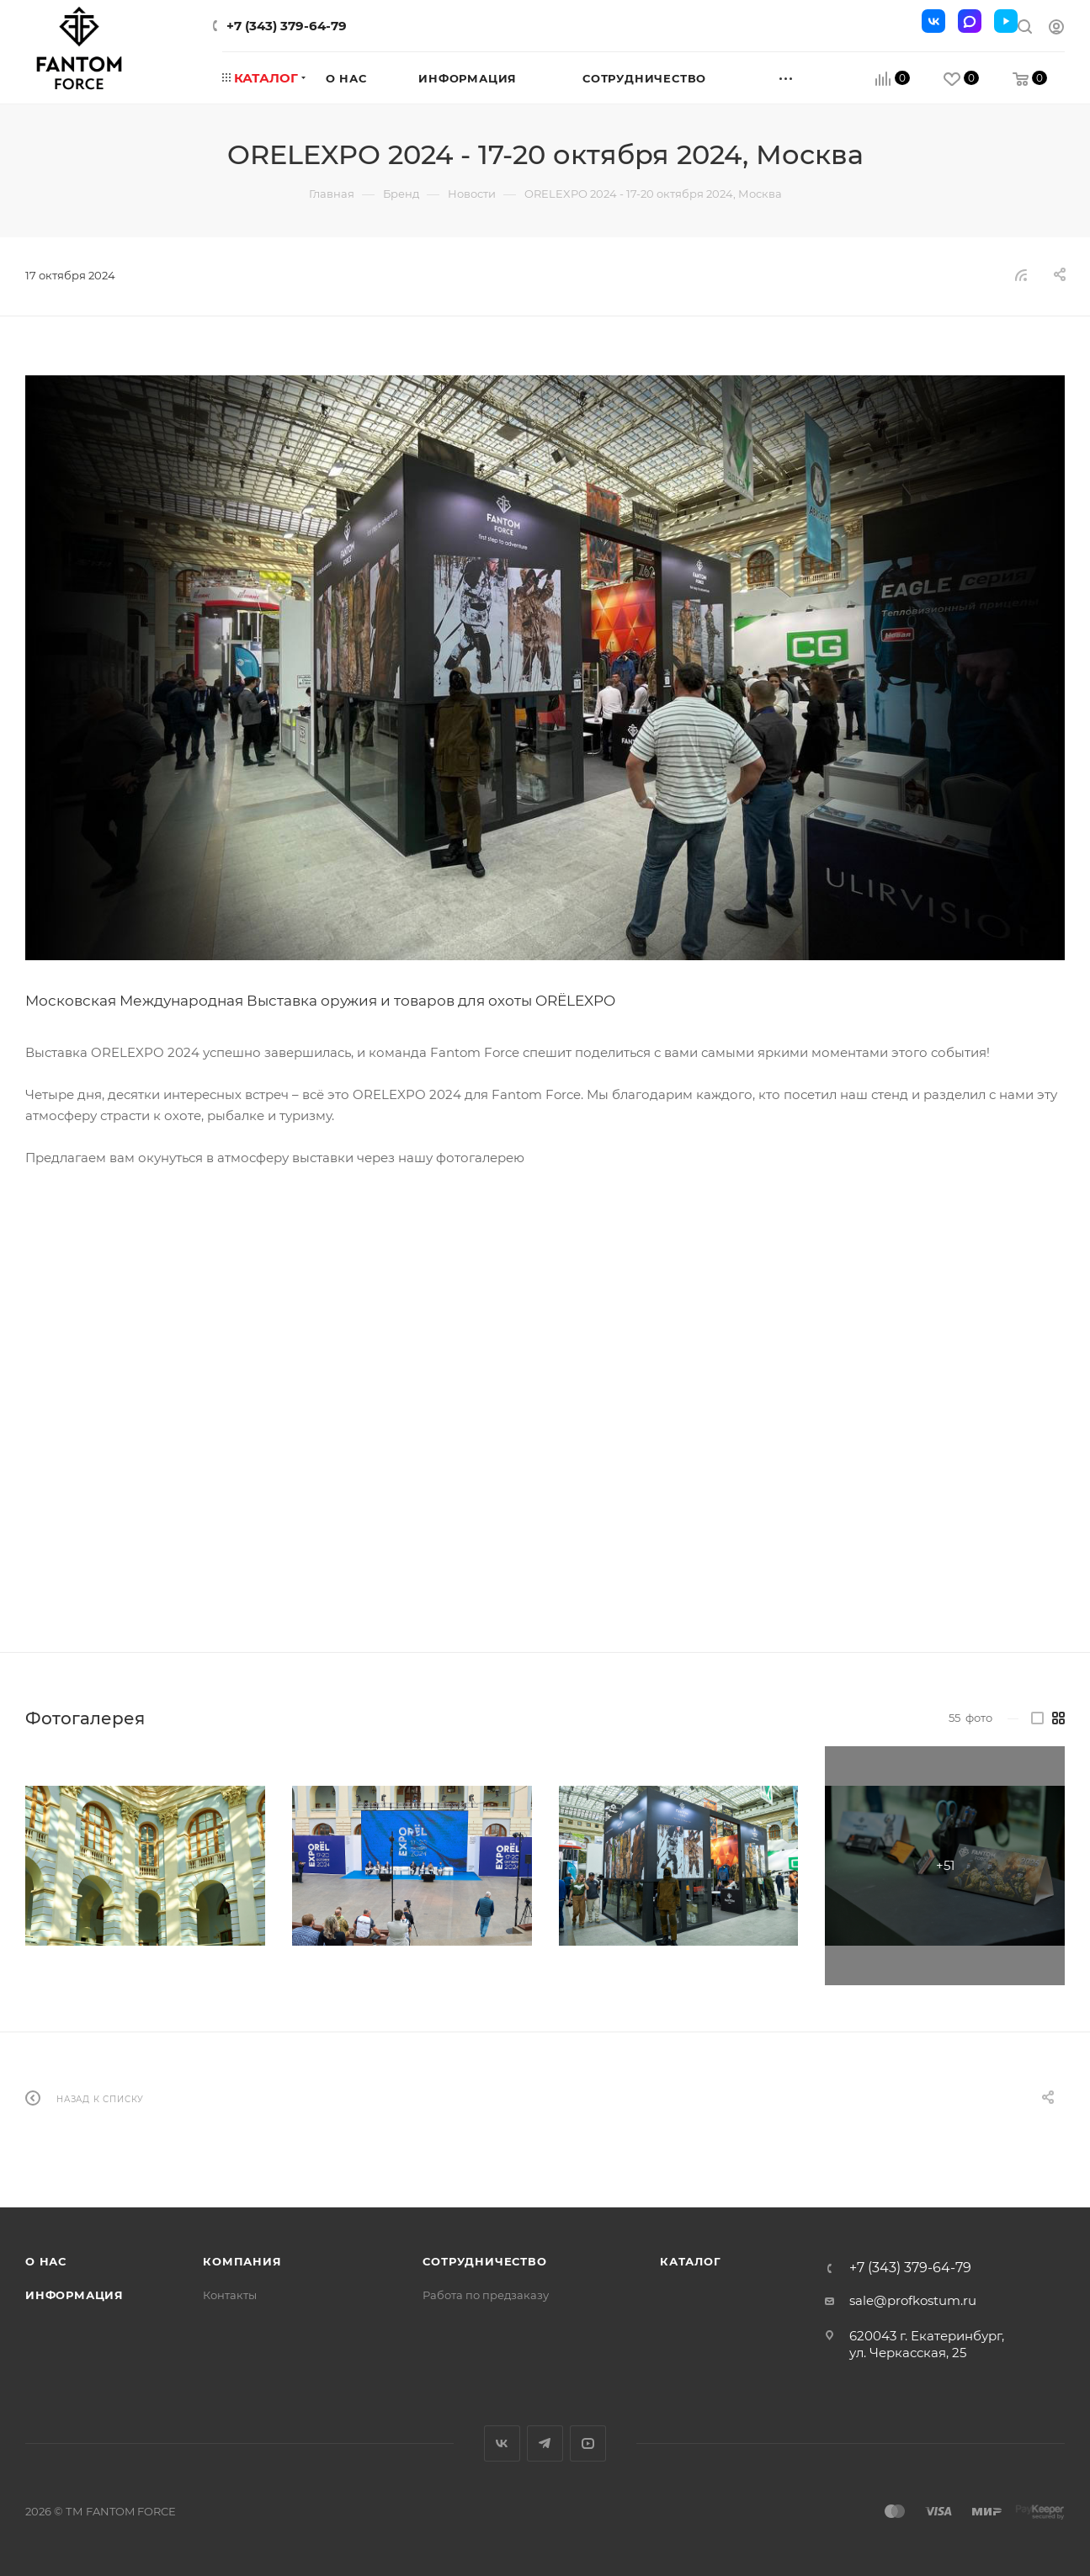  Describe the element at coordinates (486, 2295) in the screenshot. I see `Работа по предзаказу` at that location.